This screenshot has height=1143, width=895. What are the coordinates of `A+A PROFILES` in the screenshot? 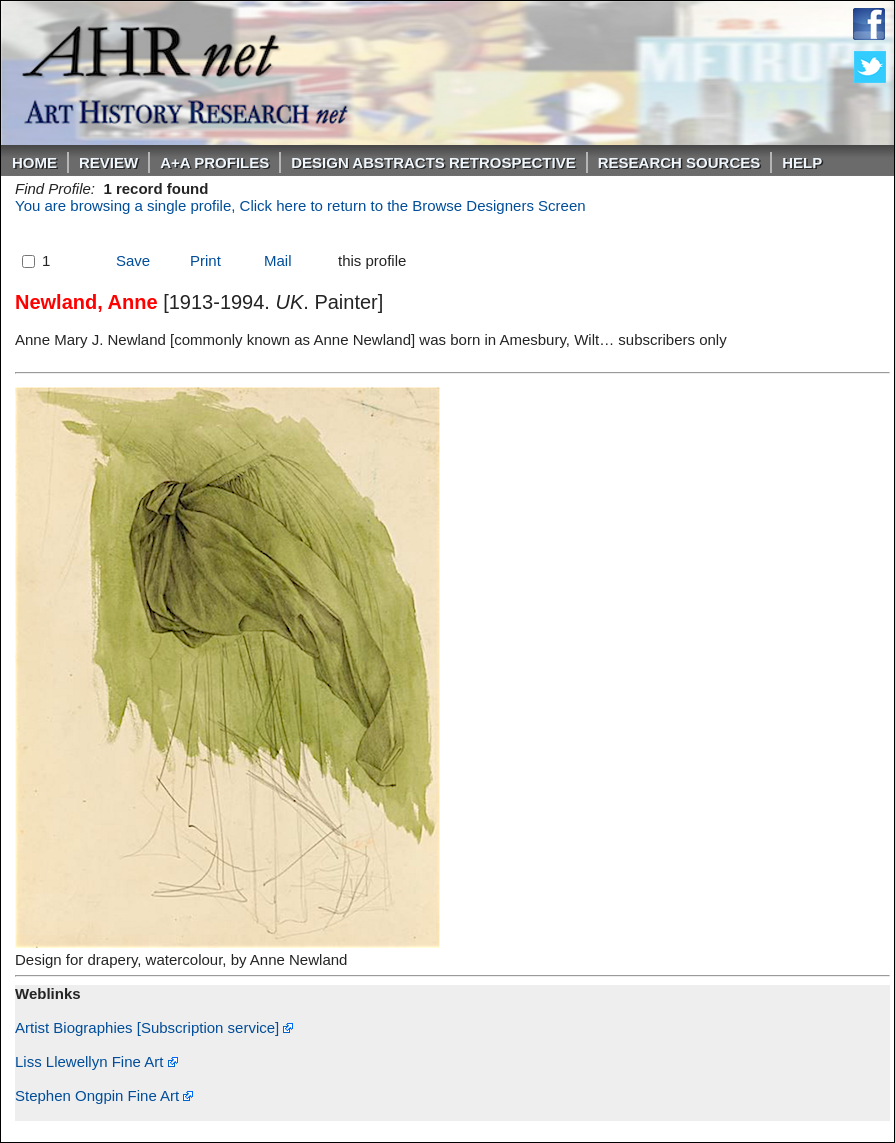 It's located at (214, 162).